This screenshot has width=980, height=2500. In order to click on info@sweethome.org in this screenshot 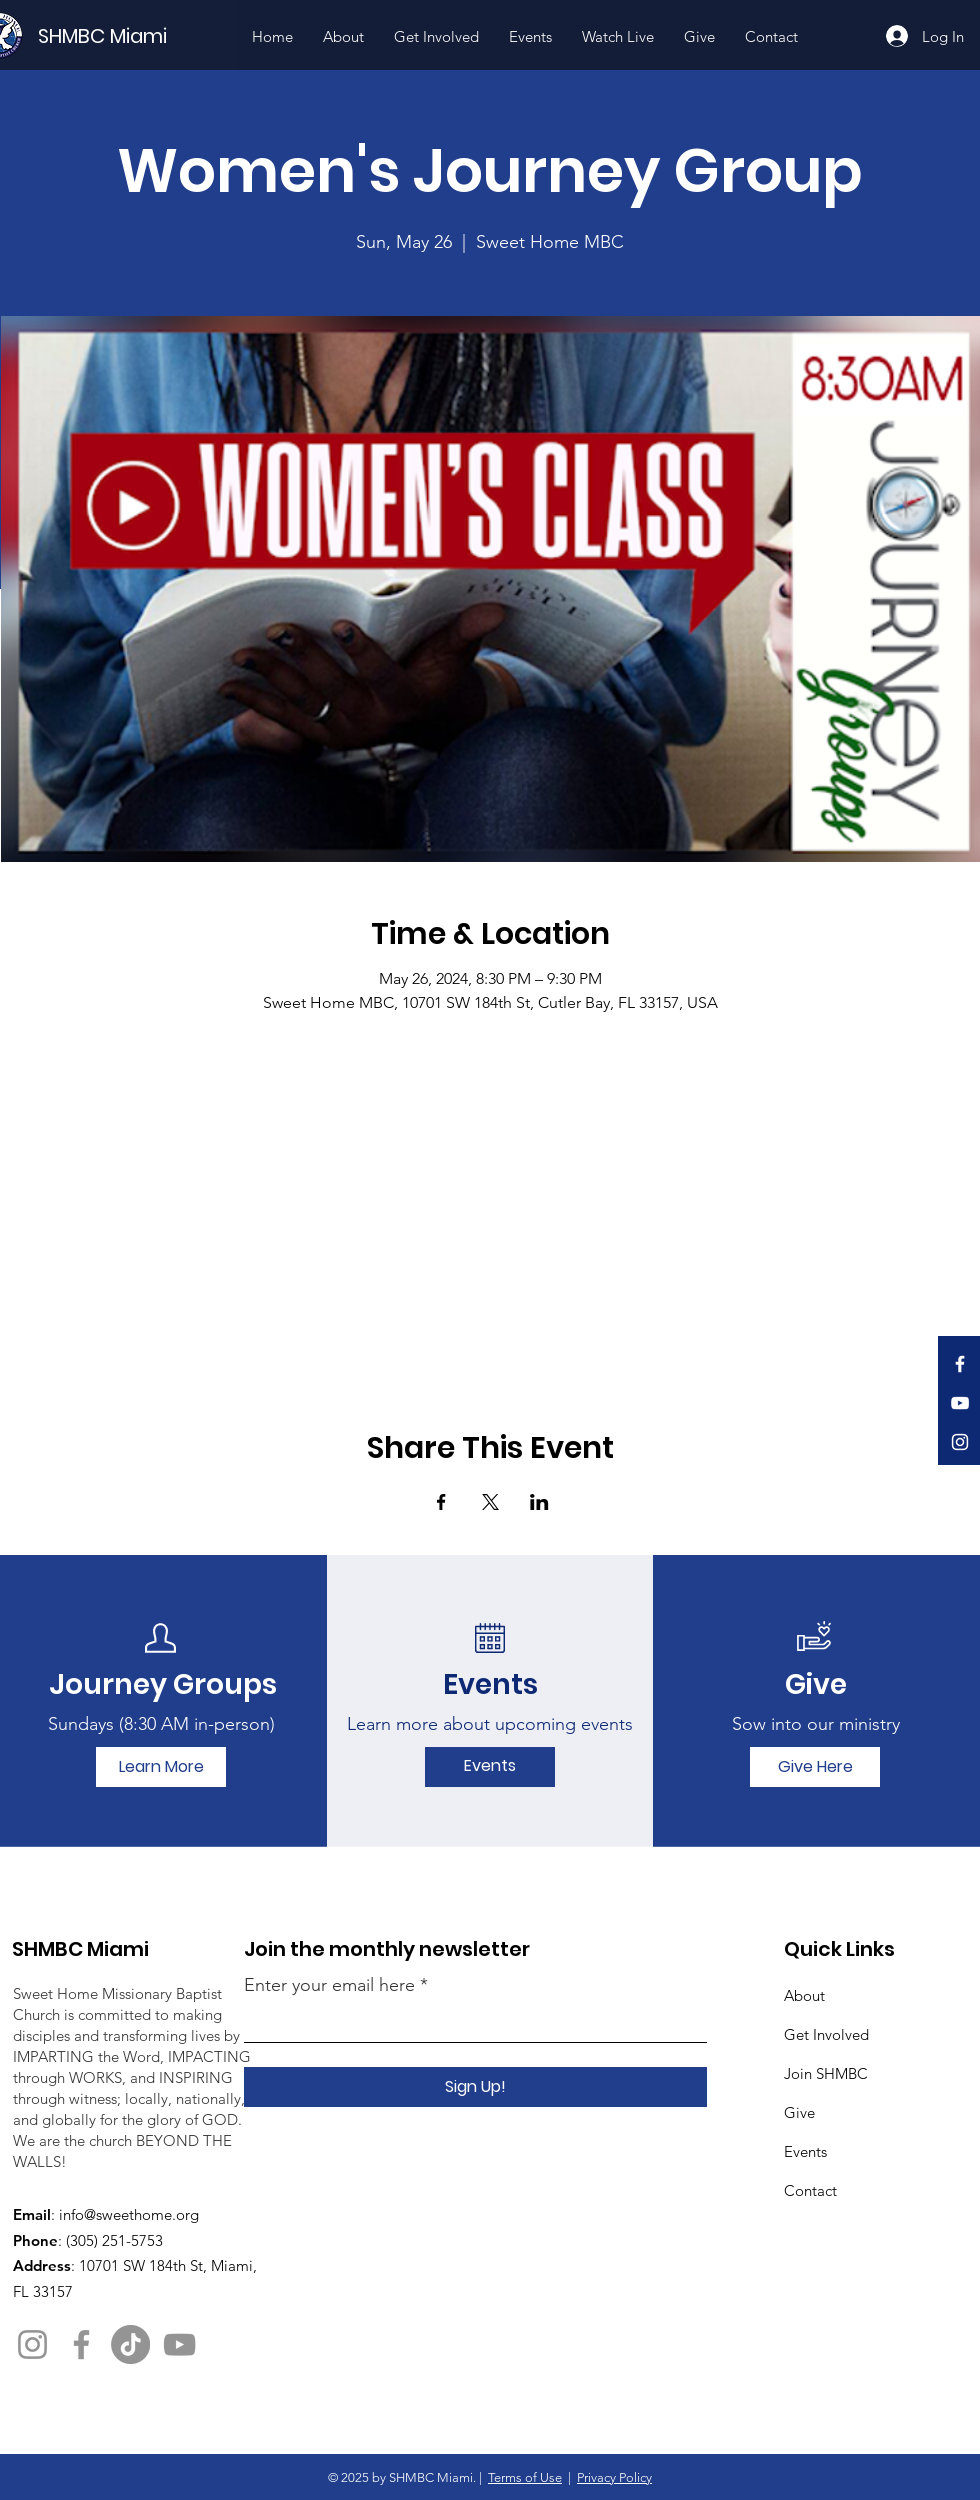, I will do `click(129, 2214)`.